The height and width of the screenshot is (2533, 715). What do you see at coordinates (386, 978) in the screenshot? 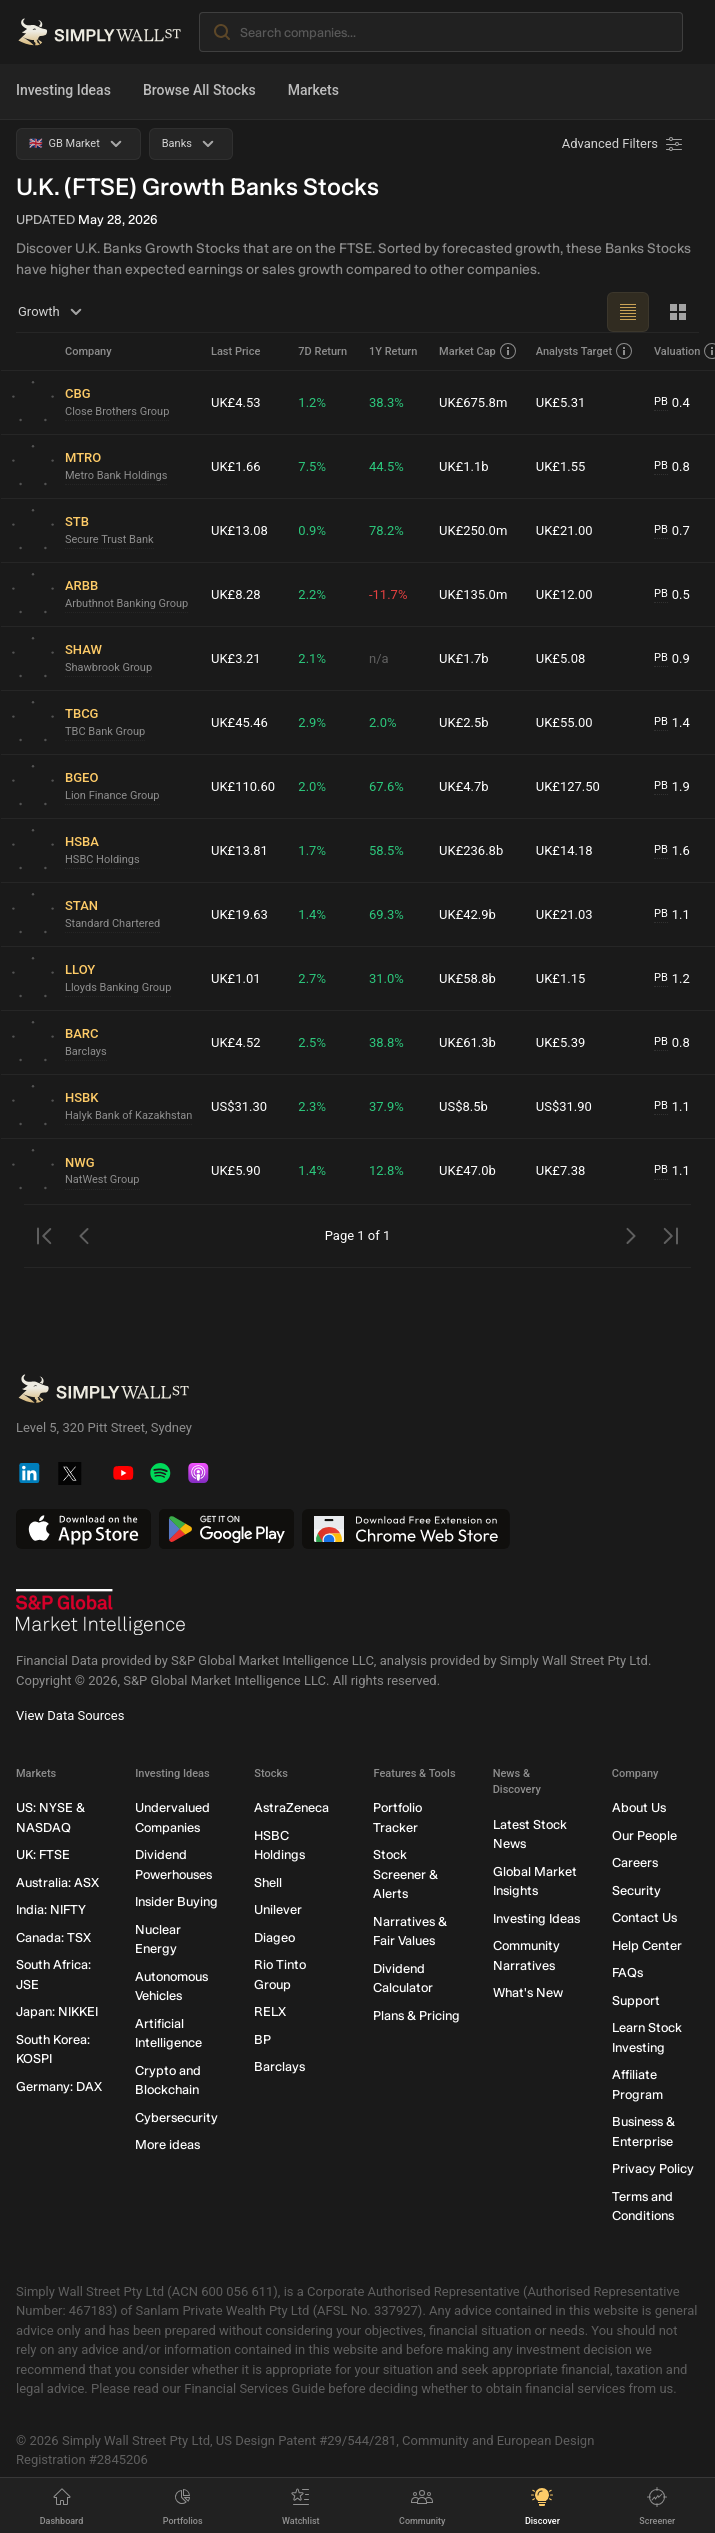
I see `31.0%` at bounding box center [386, 978].